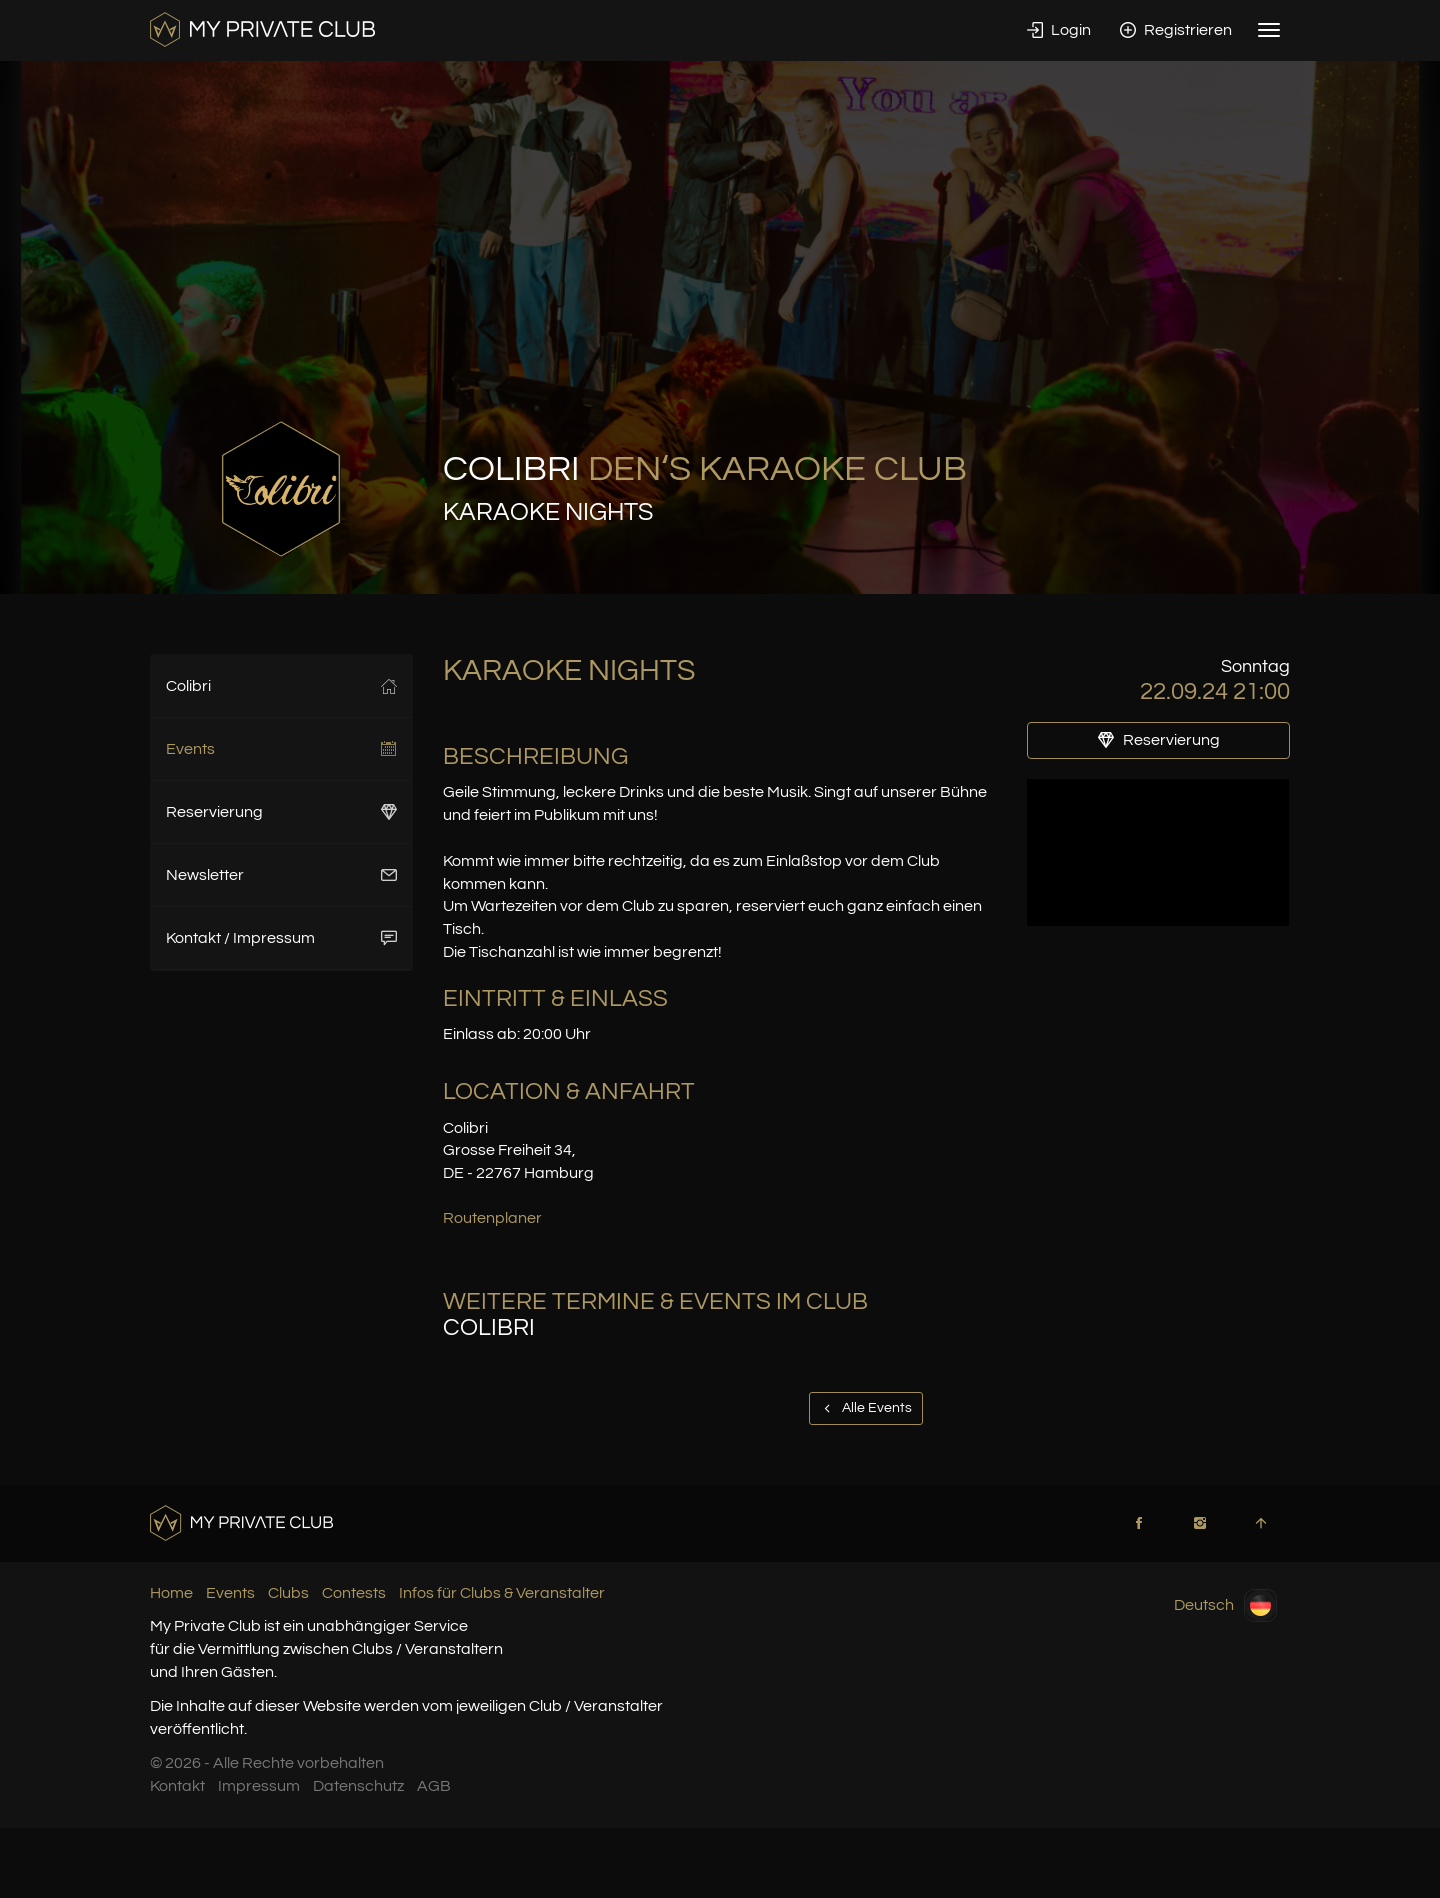  I want to click on Newsletter, so click(281, 875).